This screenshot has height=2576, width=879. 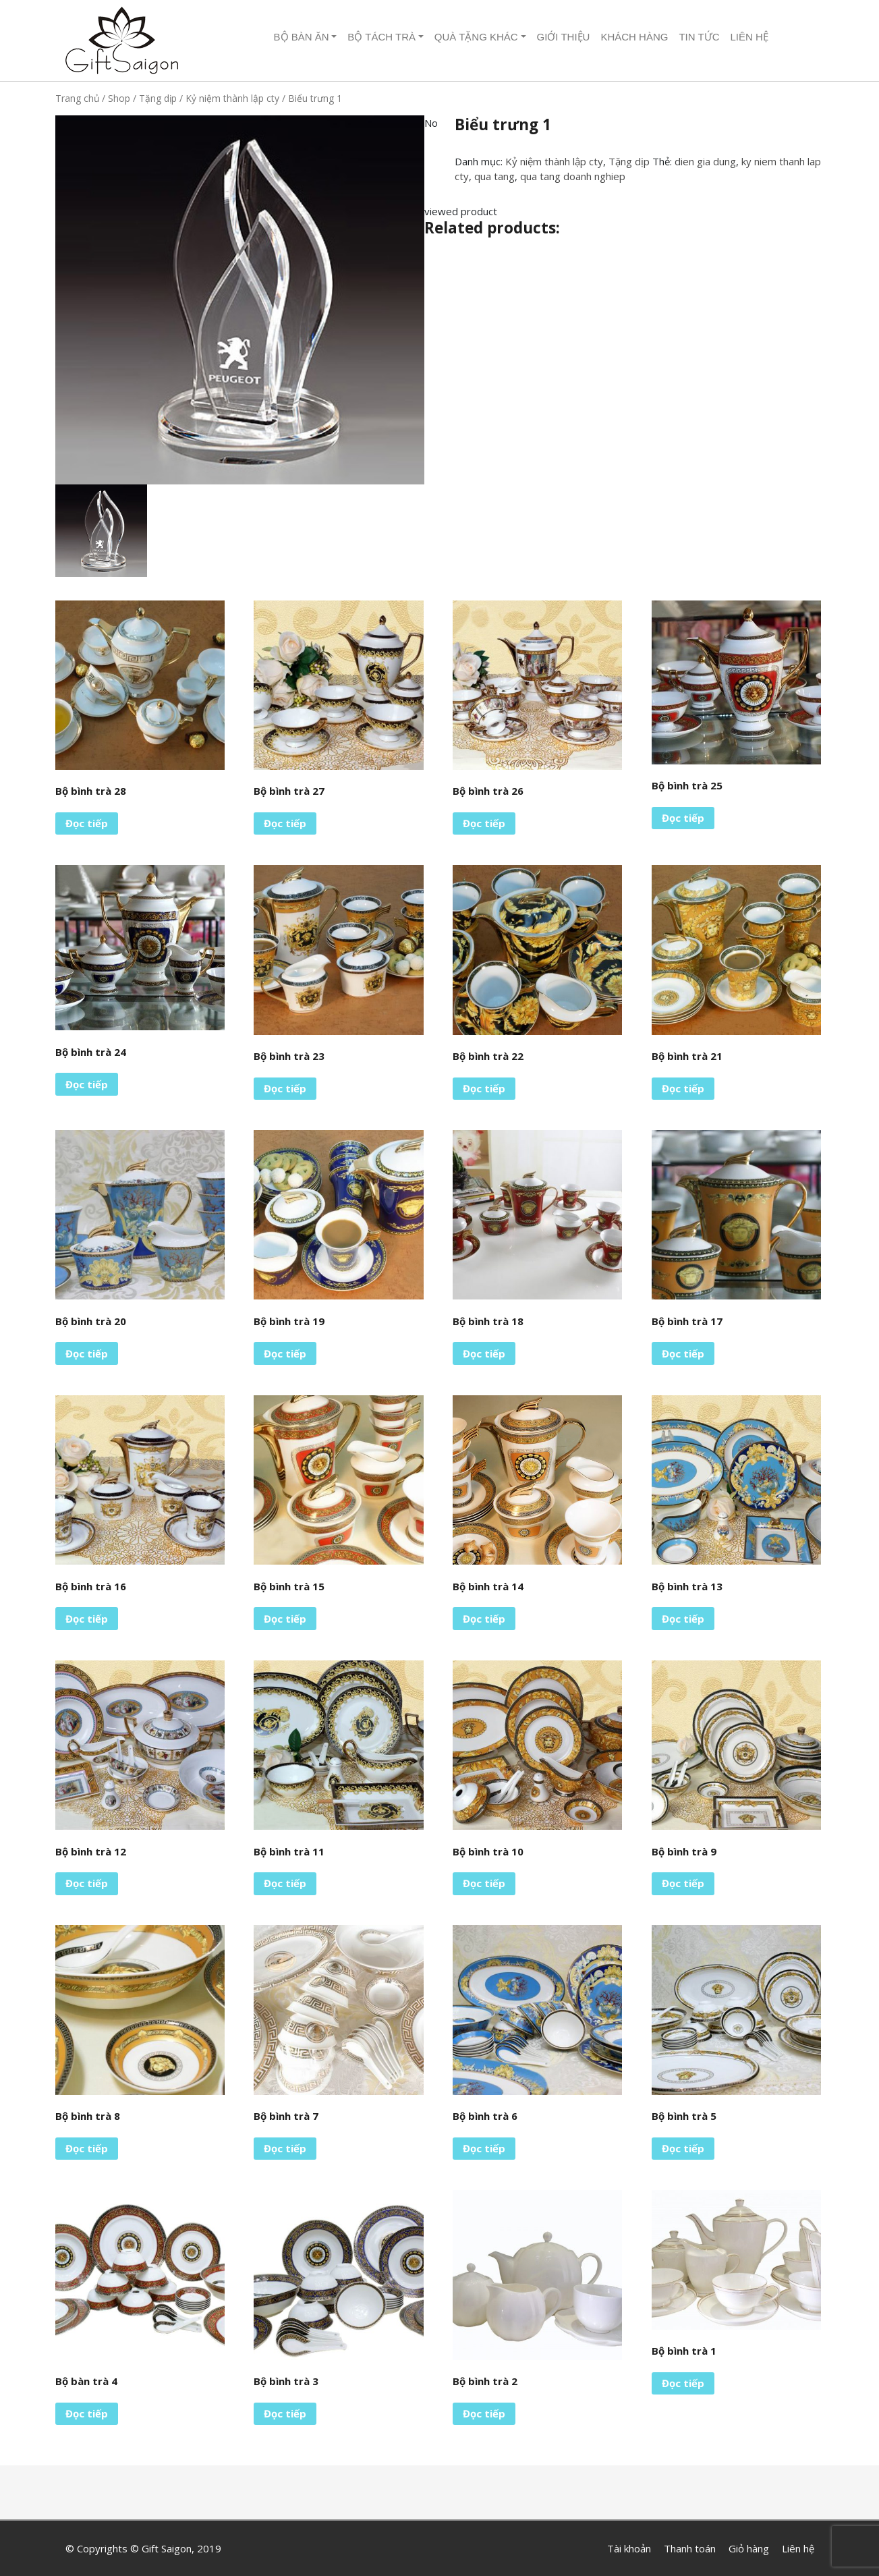 What do you see at coordinates (699, 37) in the screenshot?
I see `Tin tức` at bounding box center [699, 37].